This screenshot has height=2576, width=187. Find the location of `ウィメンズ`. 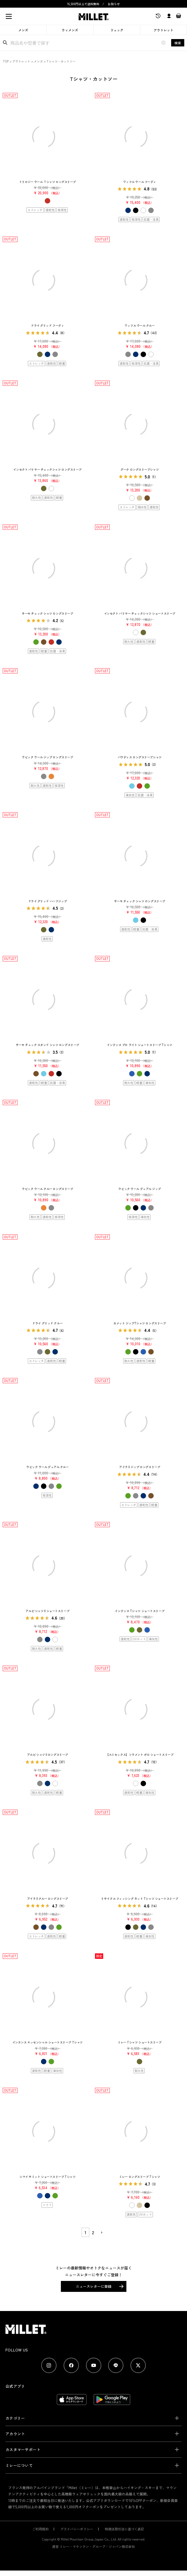

ウィメンズ is located at coordinates (70, 30).